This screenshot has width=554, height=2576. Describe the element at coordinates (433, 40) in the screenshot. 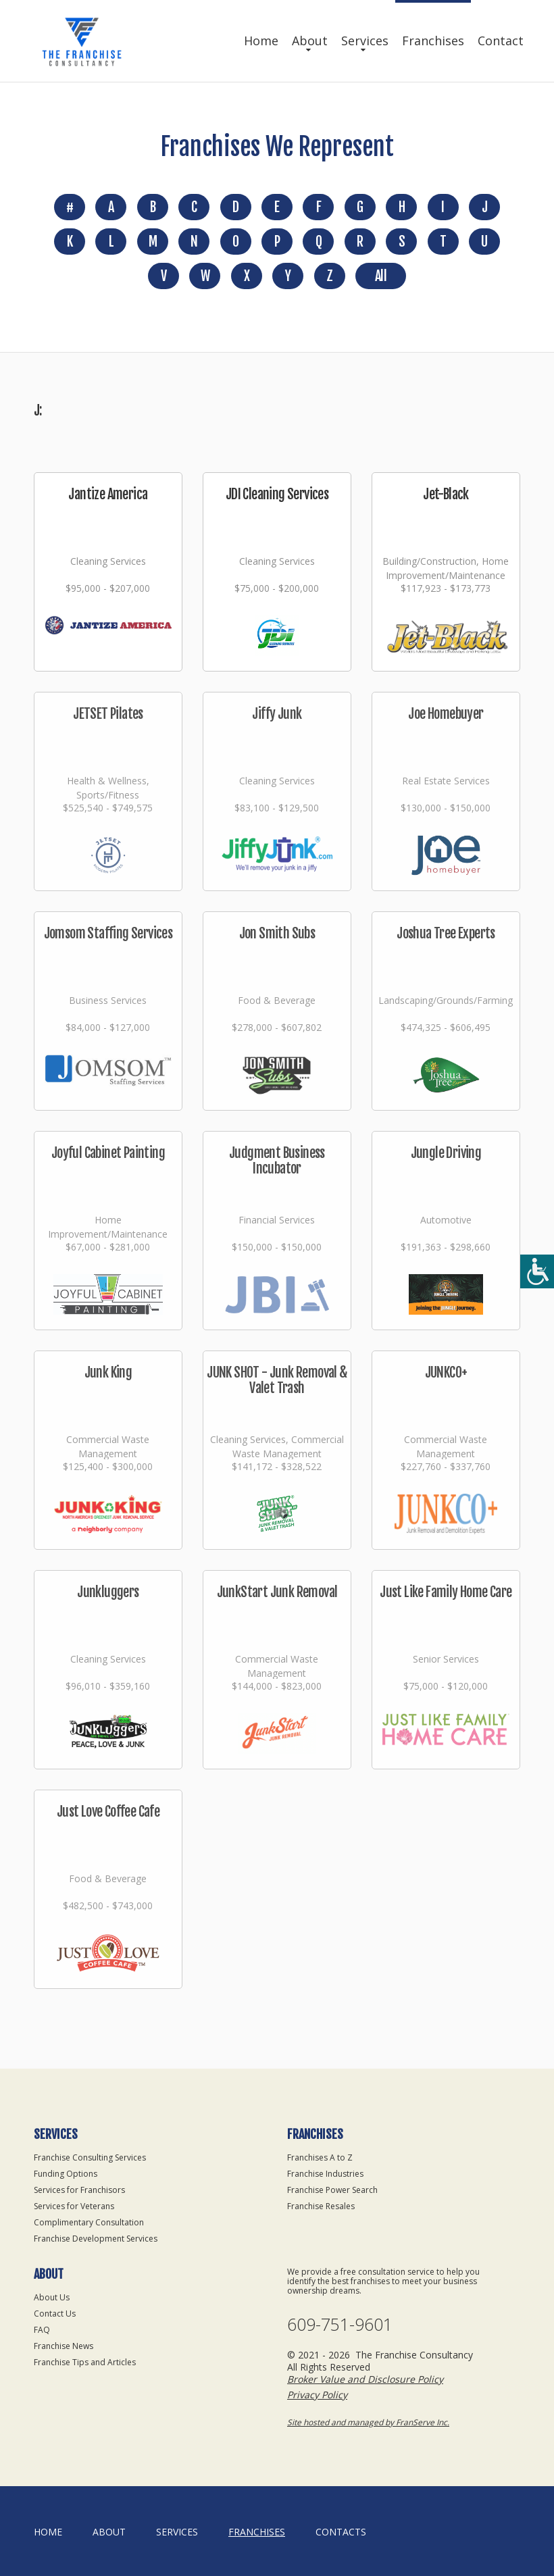

I see `Franchises` at that location.